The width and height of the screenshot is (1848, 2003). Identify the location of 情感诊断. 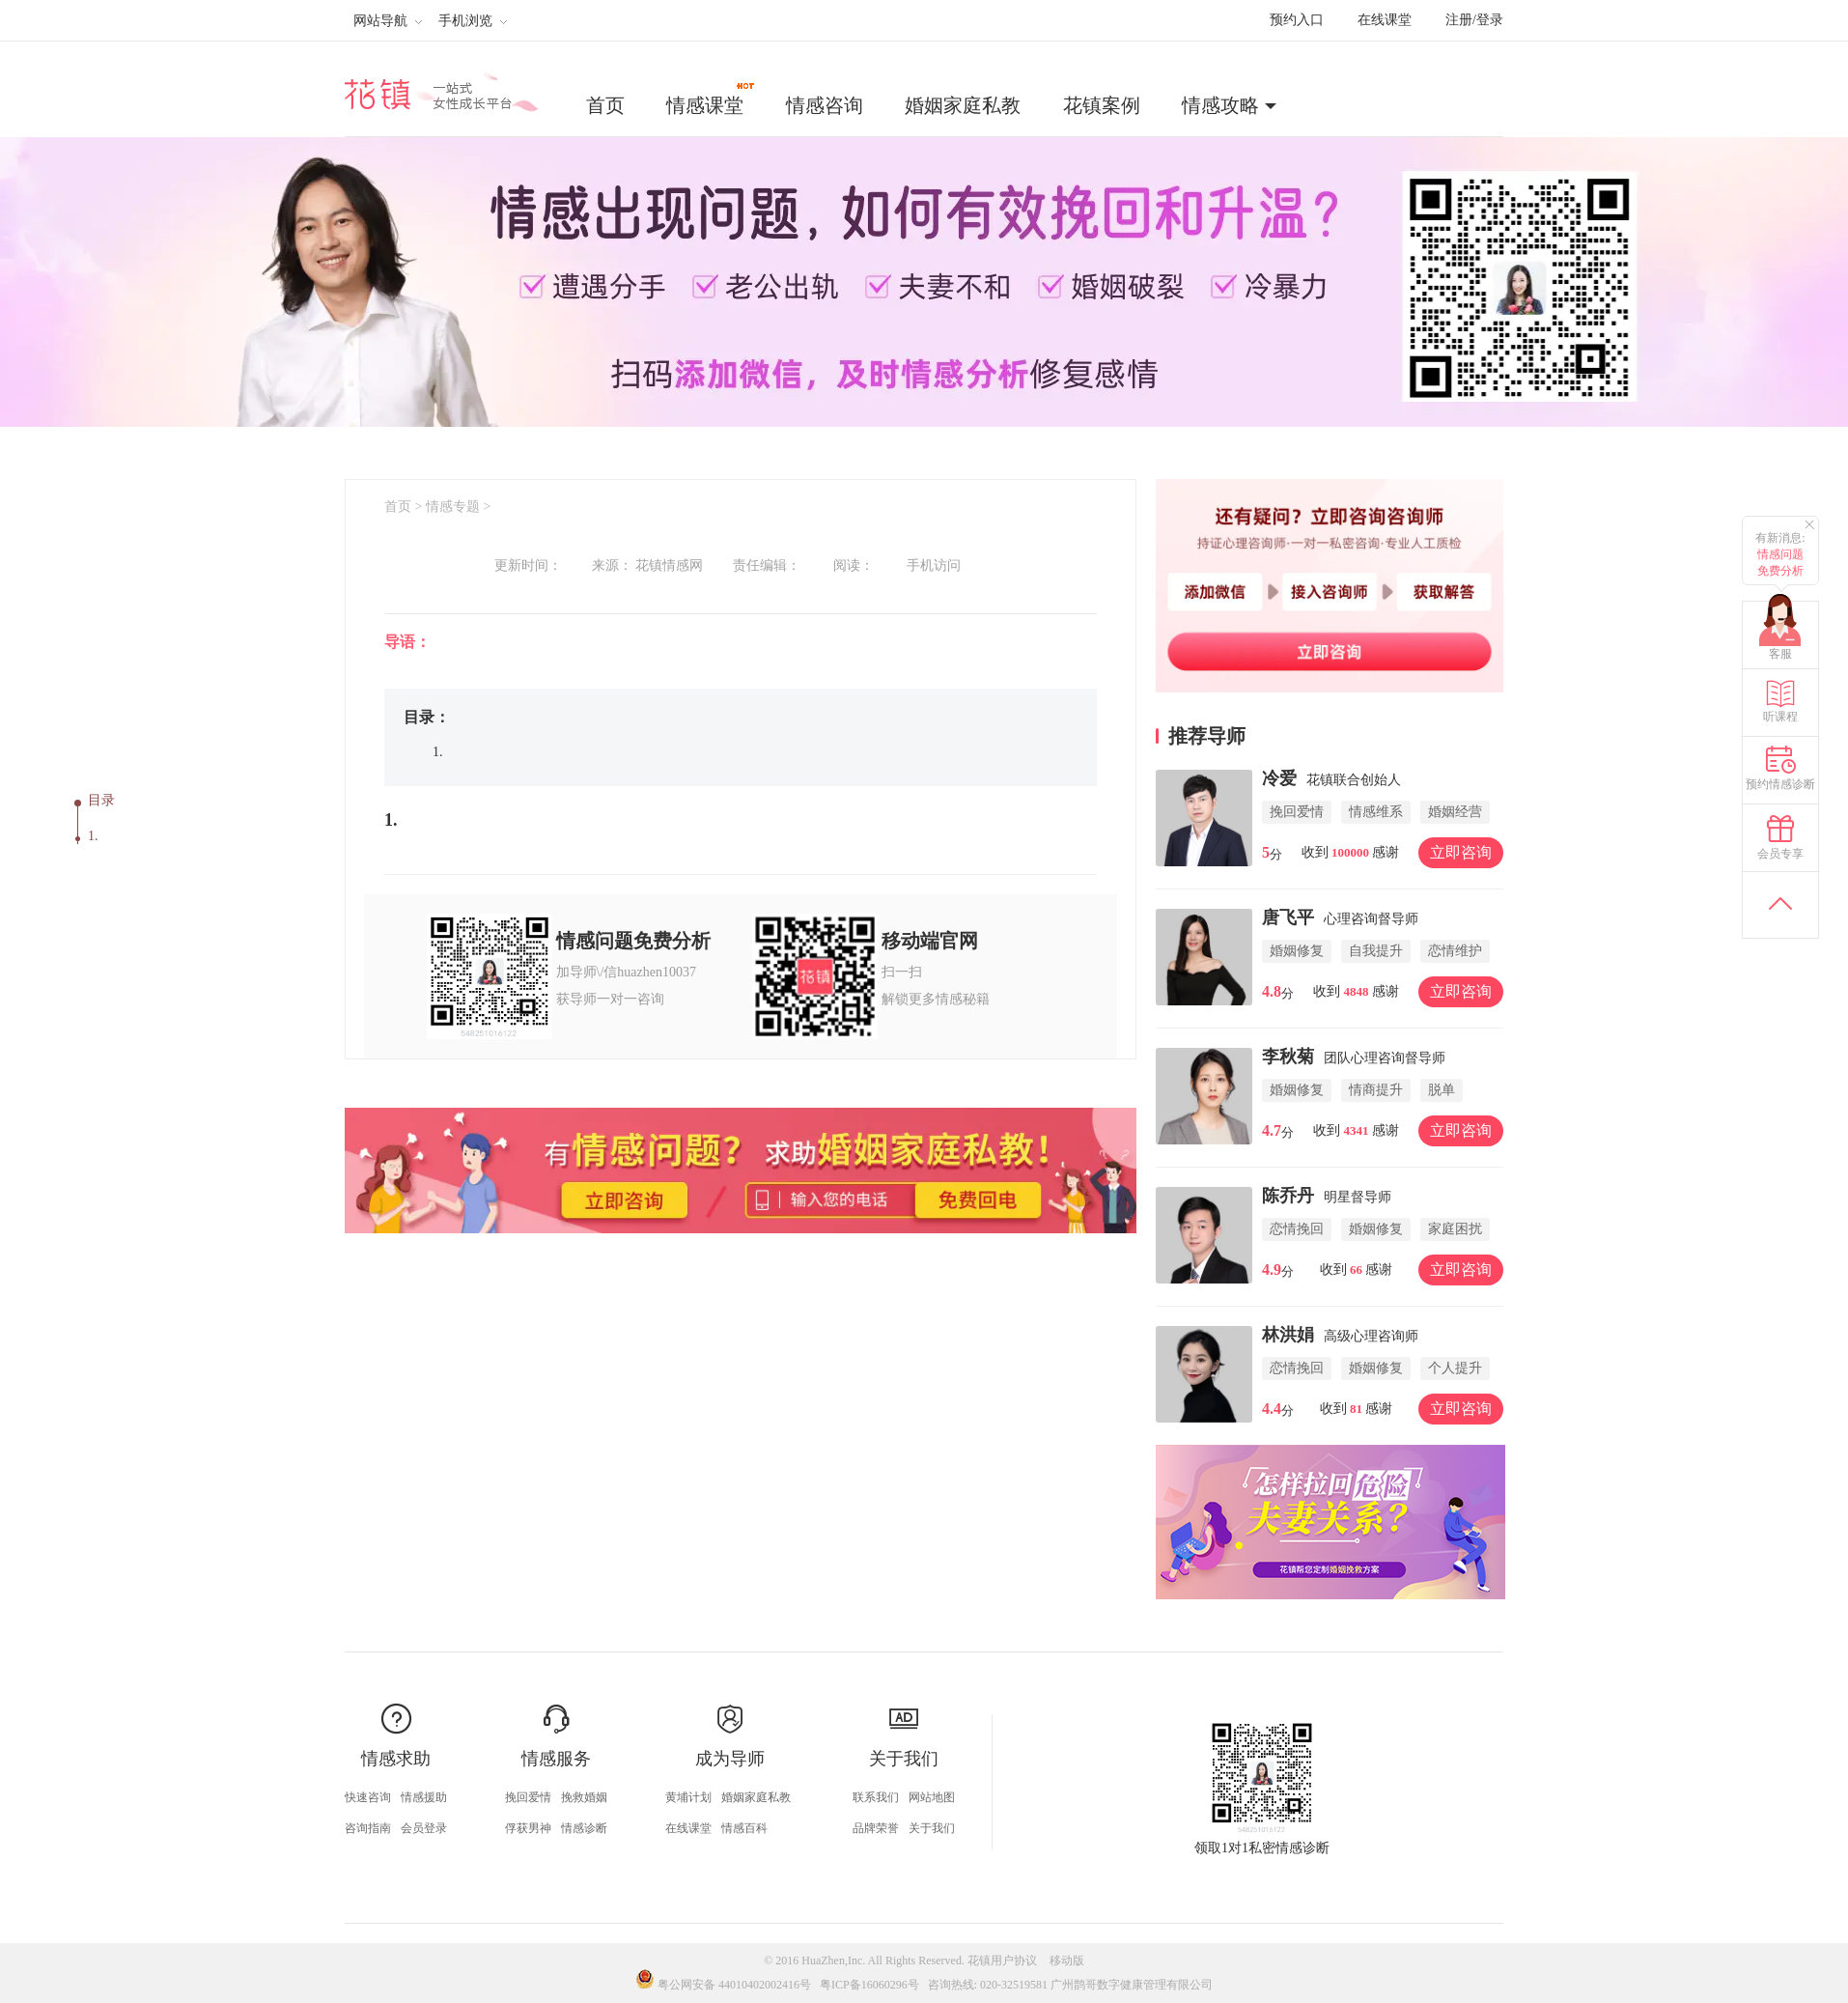
(584, 1828).